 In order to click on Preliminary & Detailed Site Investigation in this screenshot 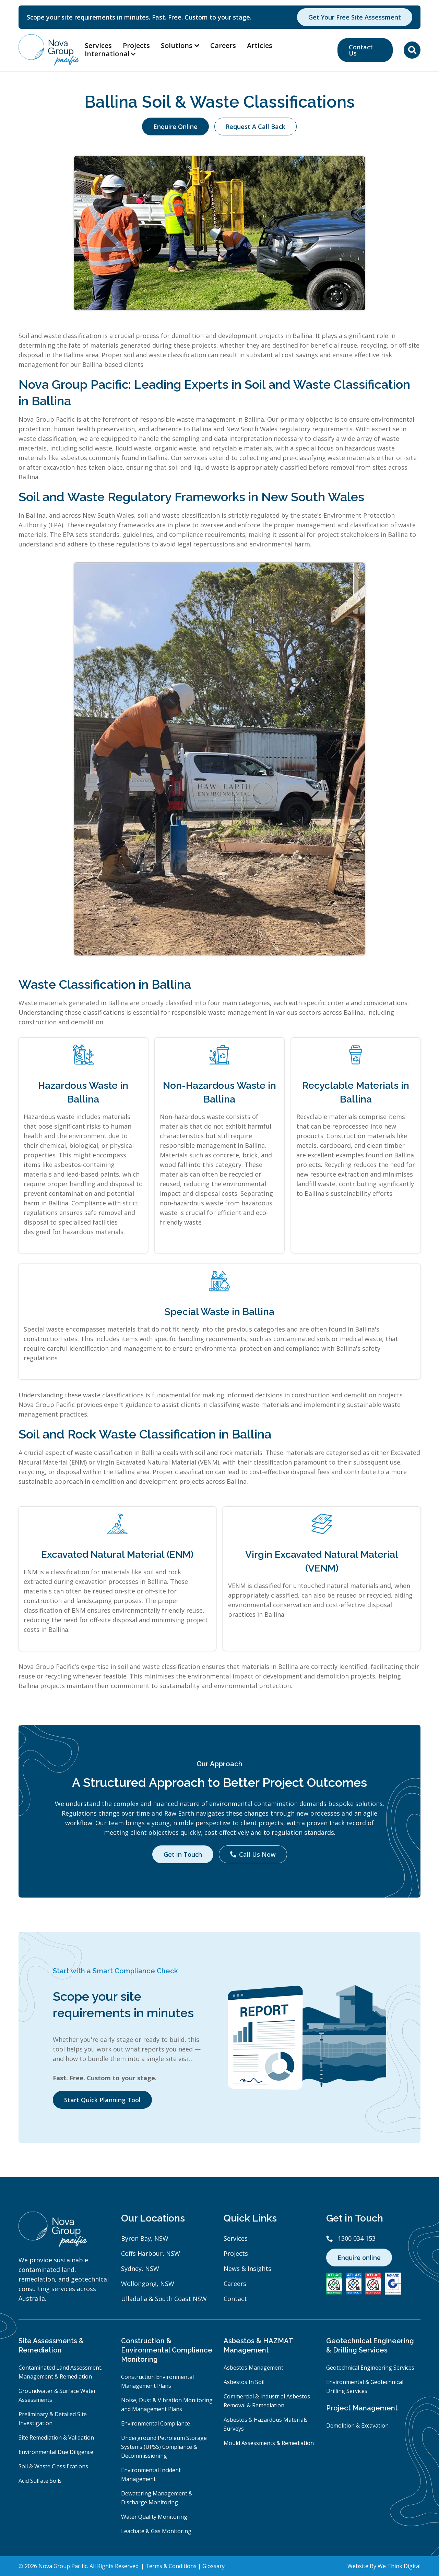, I will do `click(53, 2418)`.